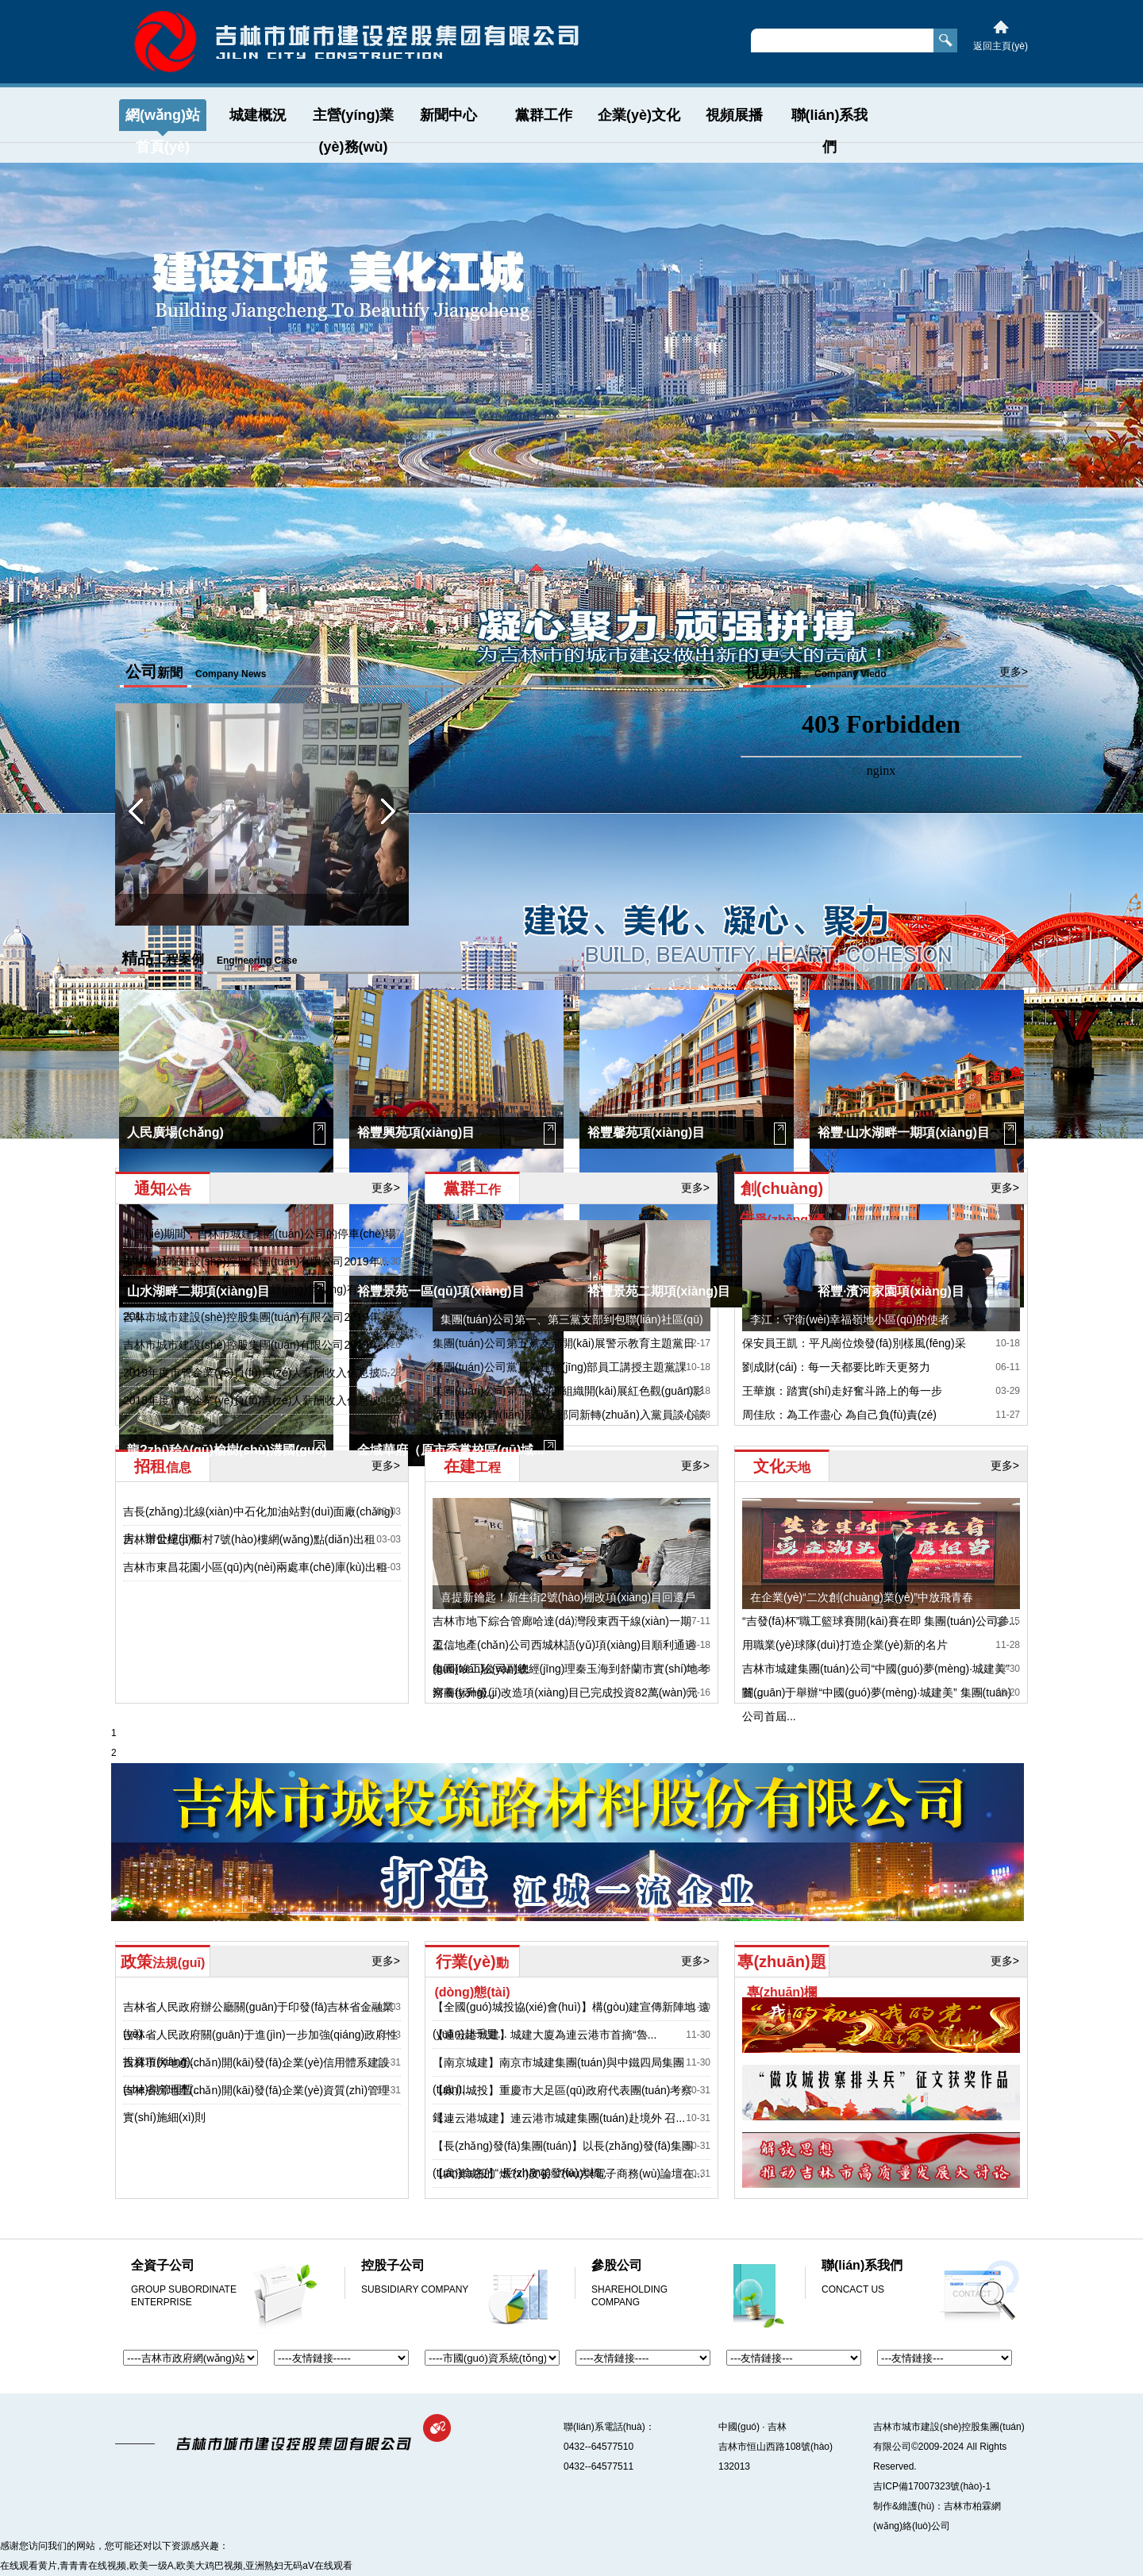 The height and width of the screenshot is (2576, 1143). Describe the element at coordinates (904, 1132) in the screenshot. I see `裕豐·山水湖畔一期項(xiàng)目` at that location.